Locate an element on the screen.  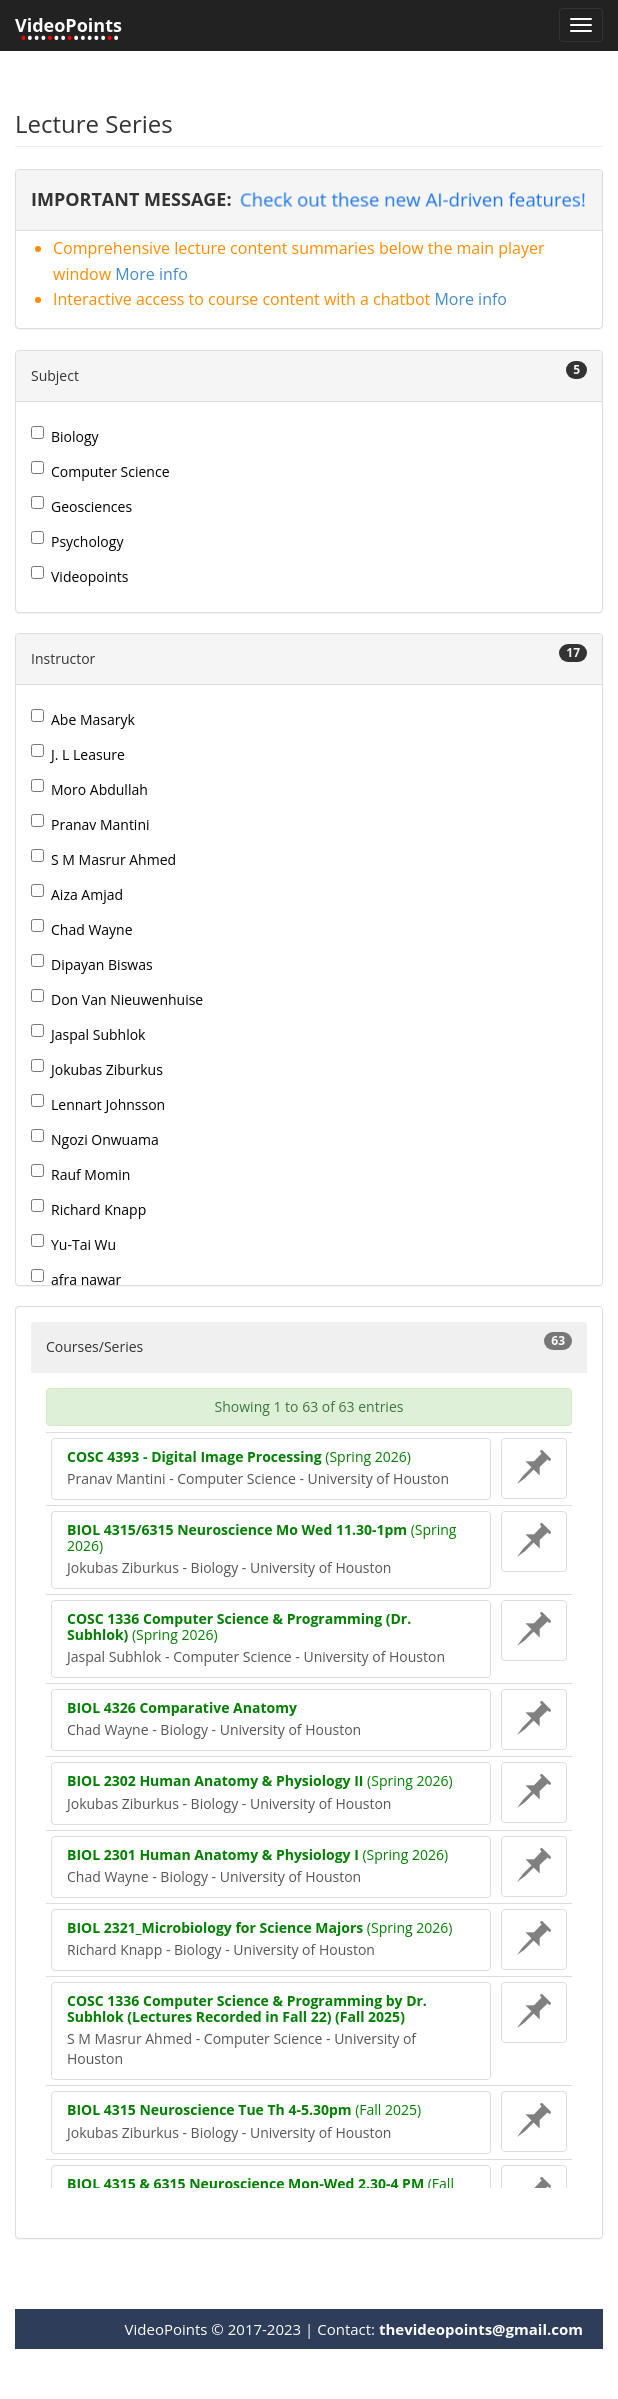
Chad Wayne is located at coordinates (82, 929).